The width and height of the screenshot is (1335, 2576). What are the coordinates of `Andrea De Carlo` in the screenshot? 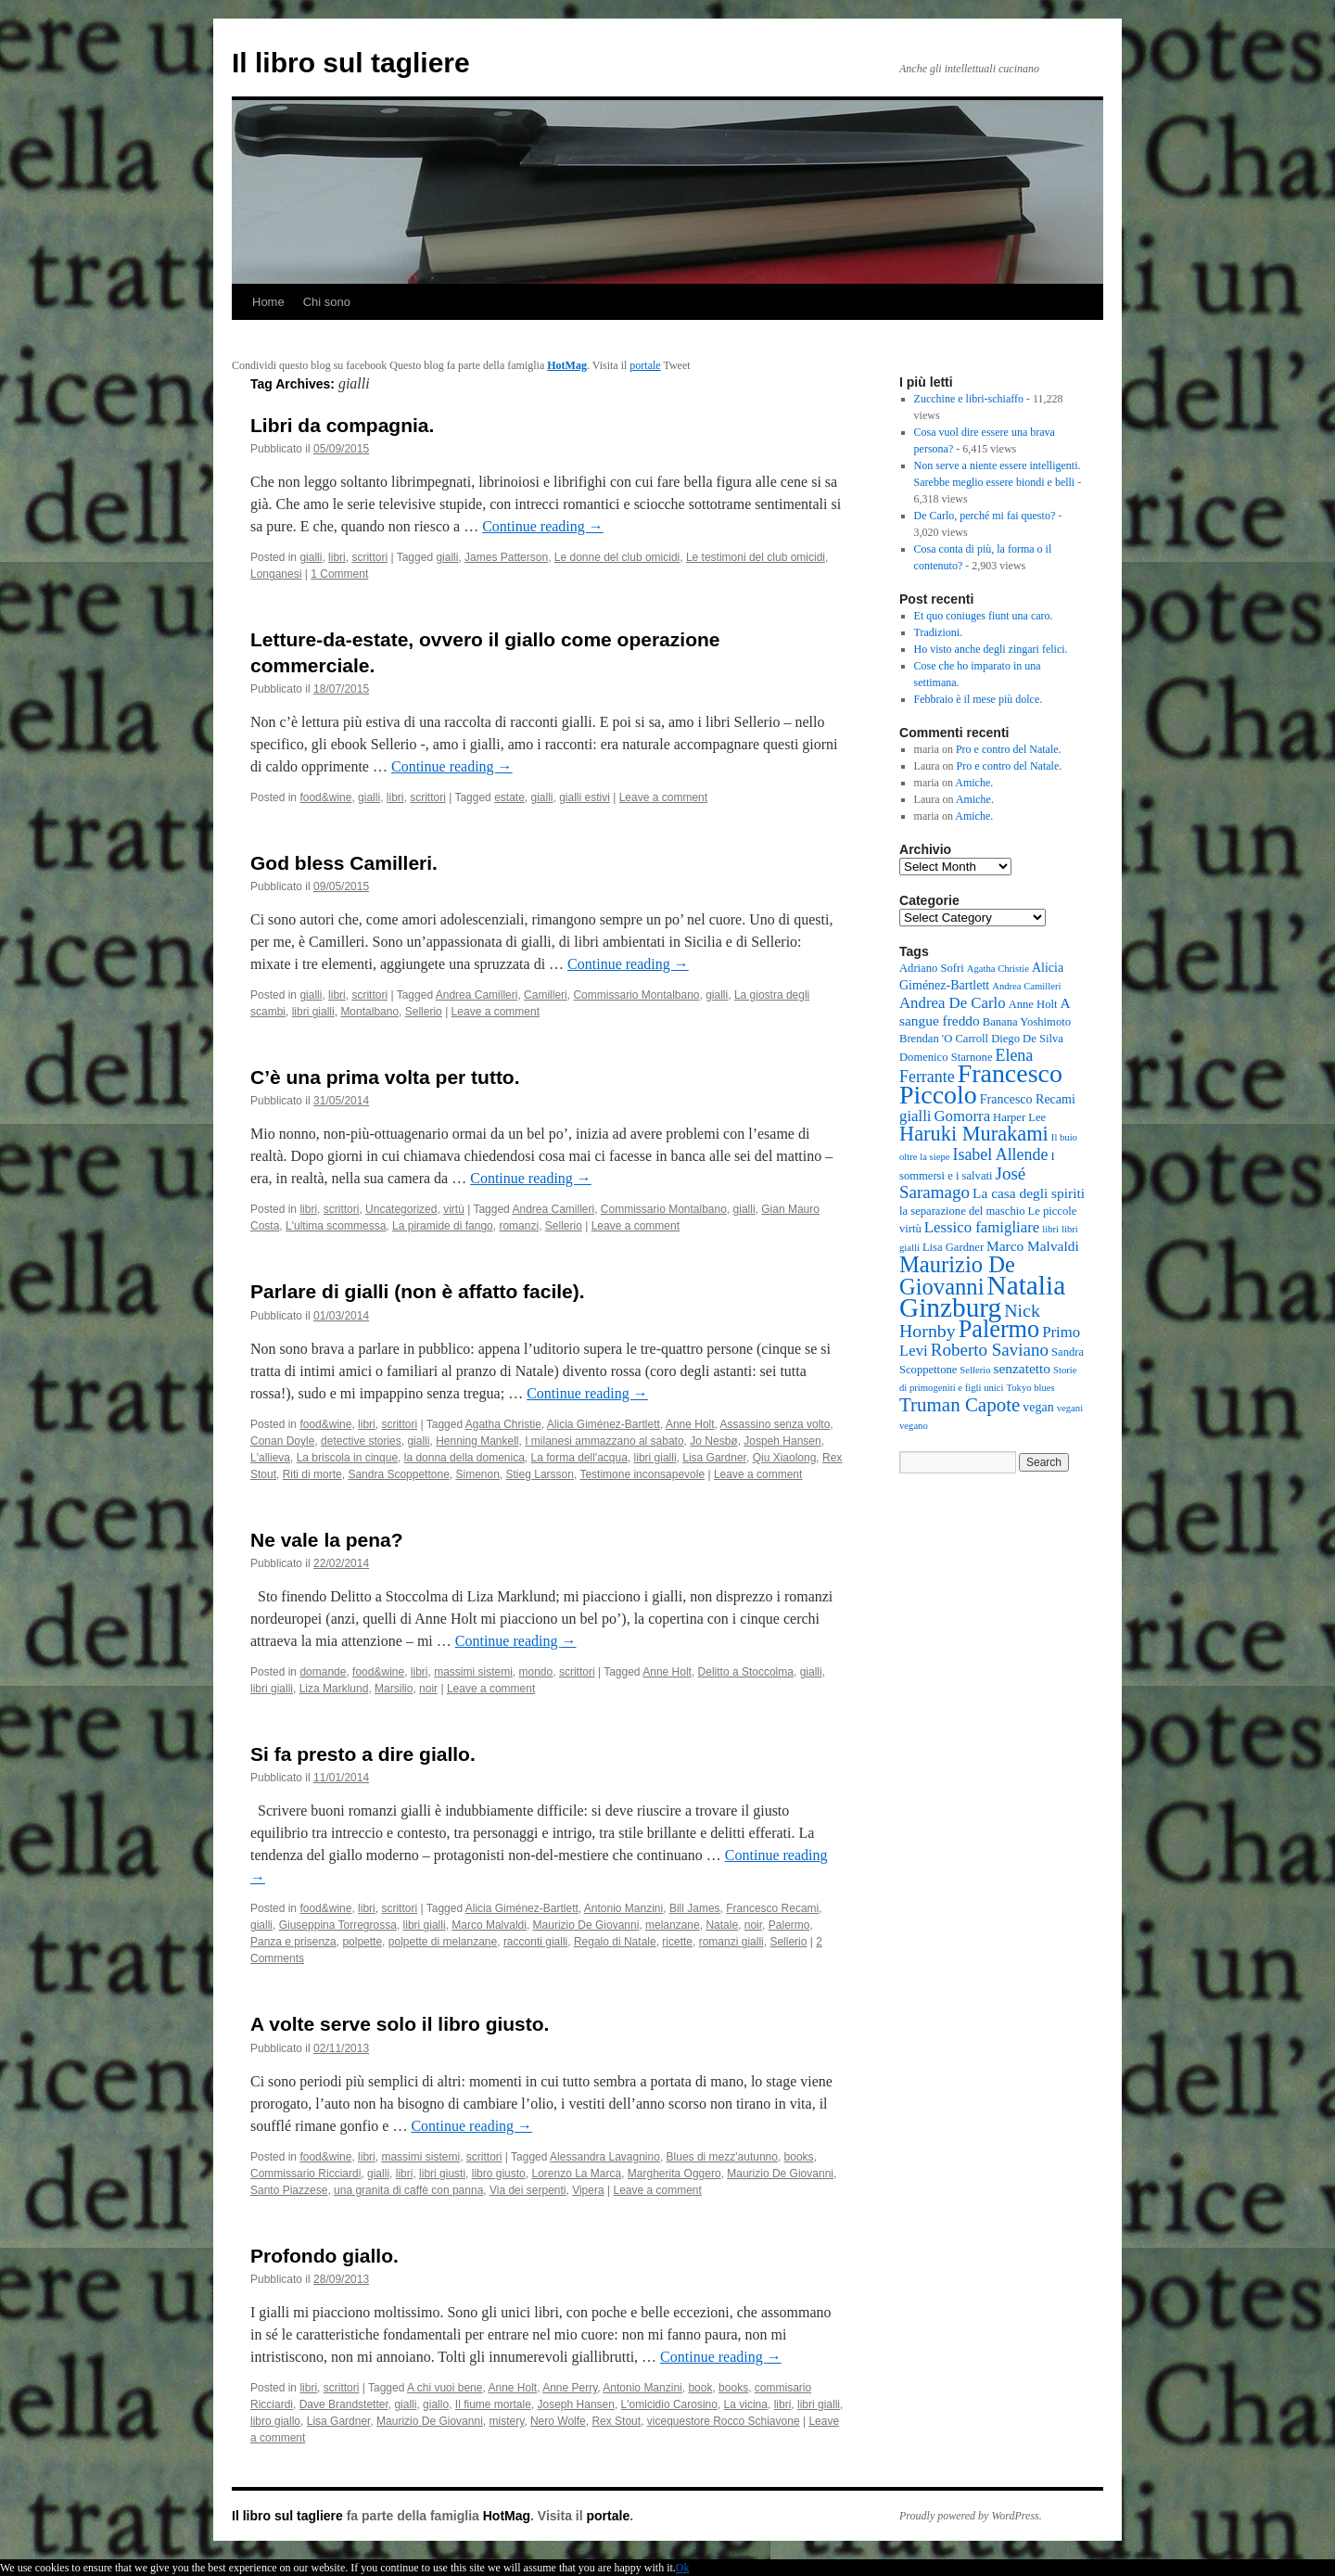 It's located at (952, 1003).